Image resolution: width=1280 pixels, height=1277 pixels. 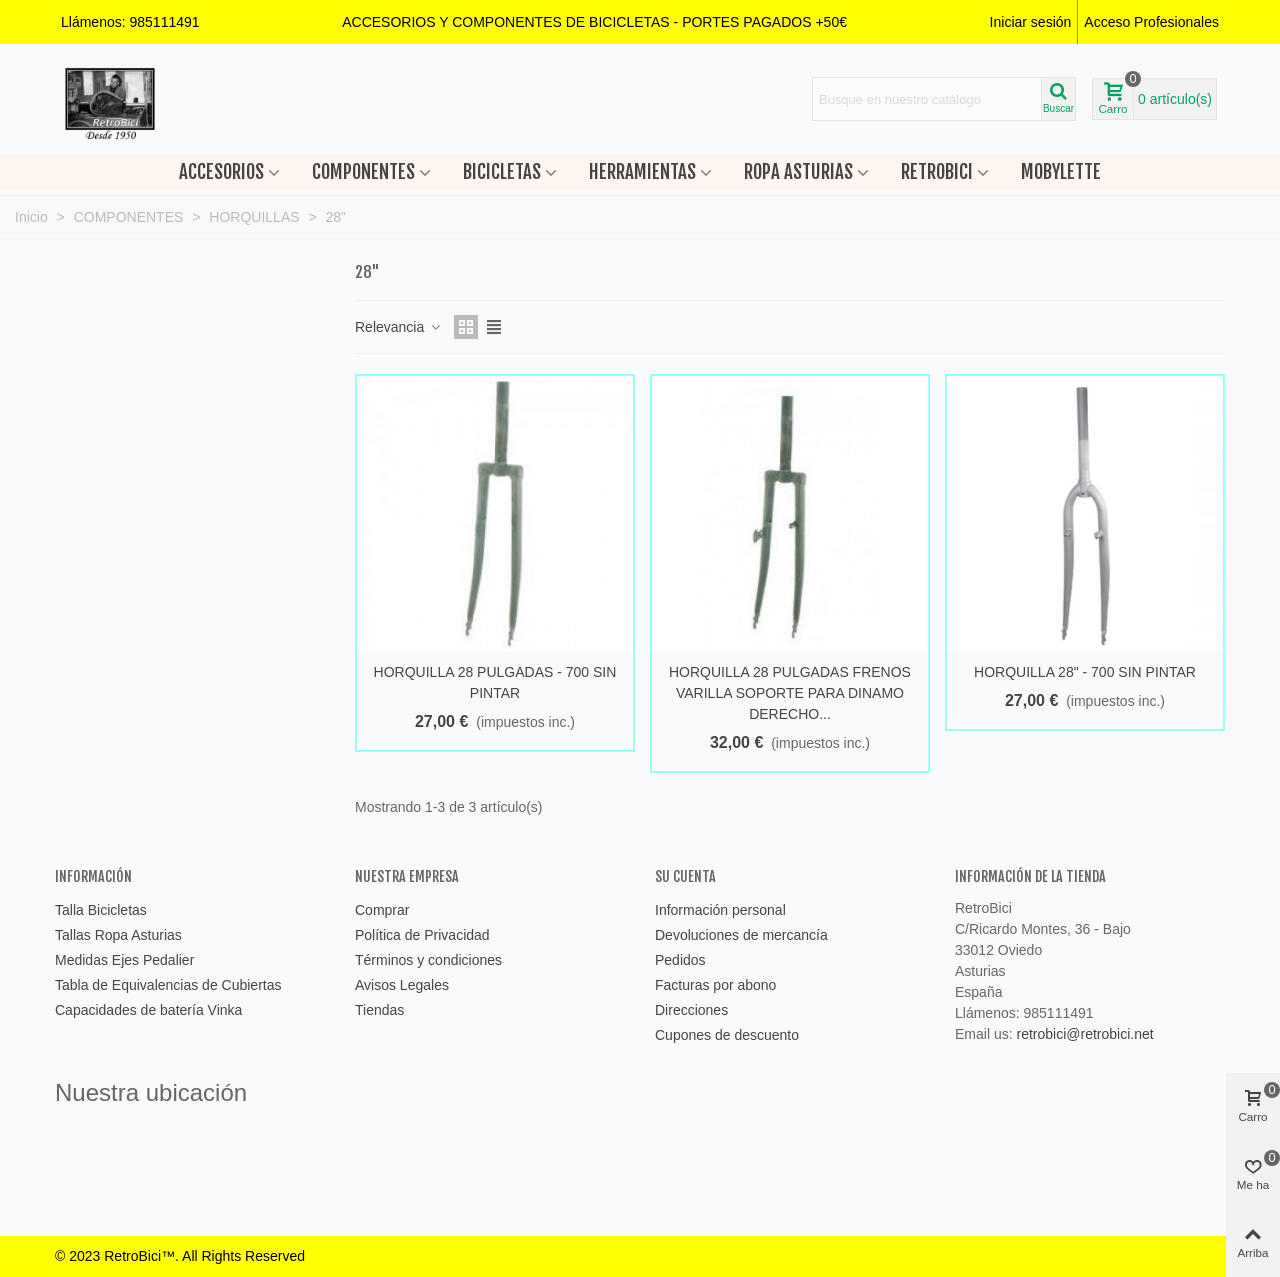 I want to click on Direcciones, so click(x=691, y=1010).